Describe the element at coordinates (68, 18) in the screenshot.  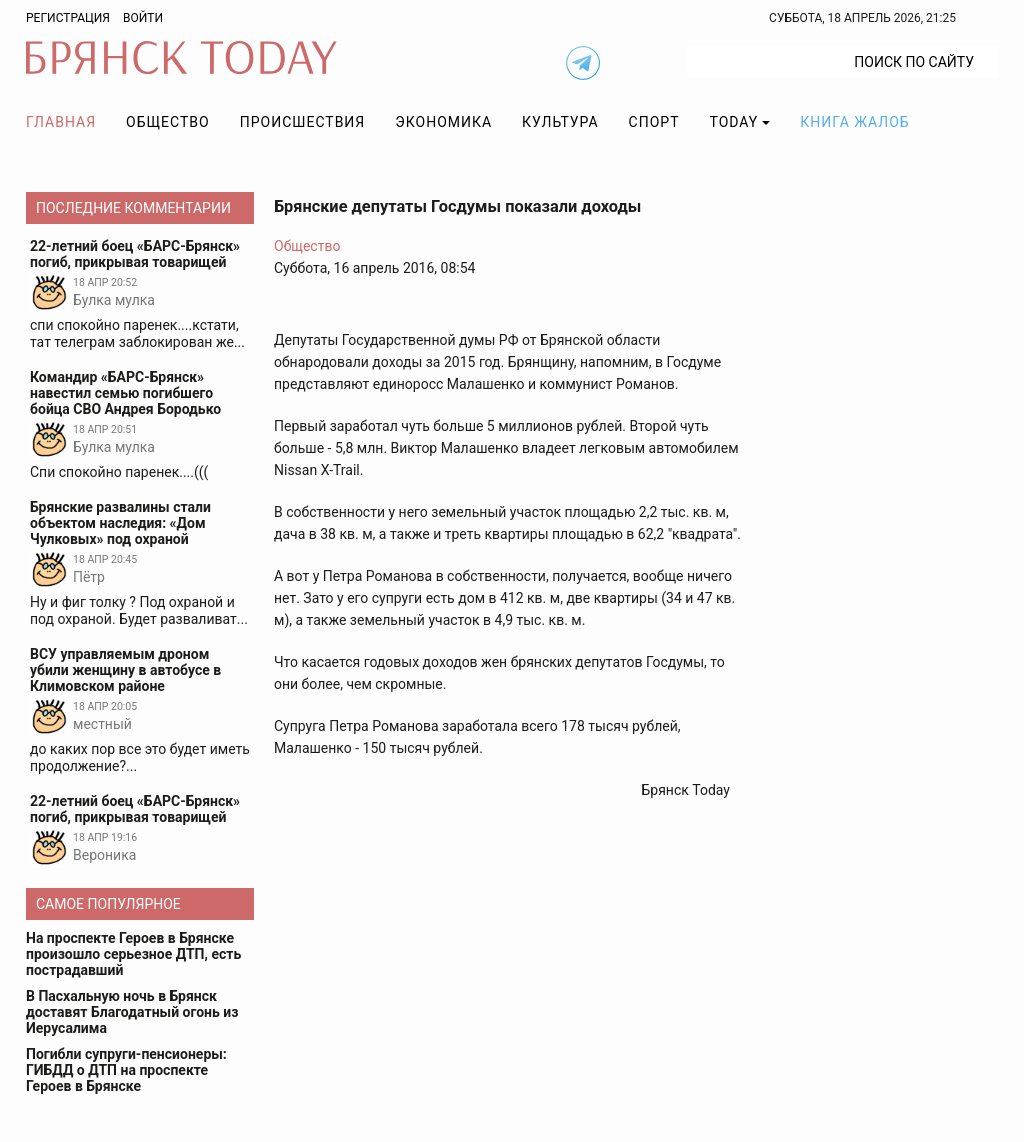
I see `Регистрация` at that location.